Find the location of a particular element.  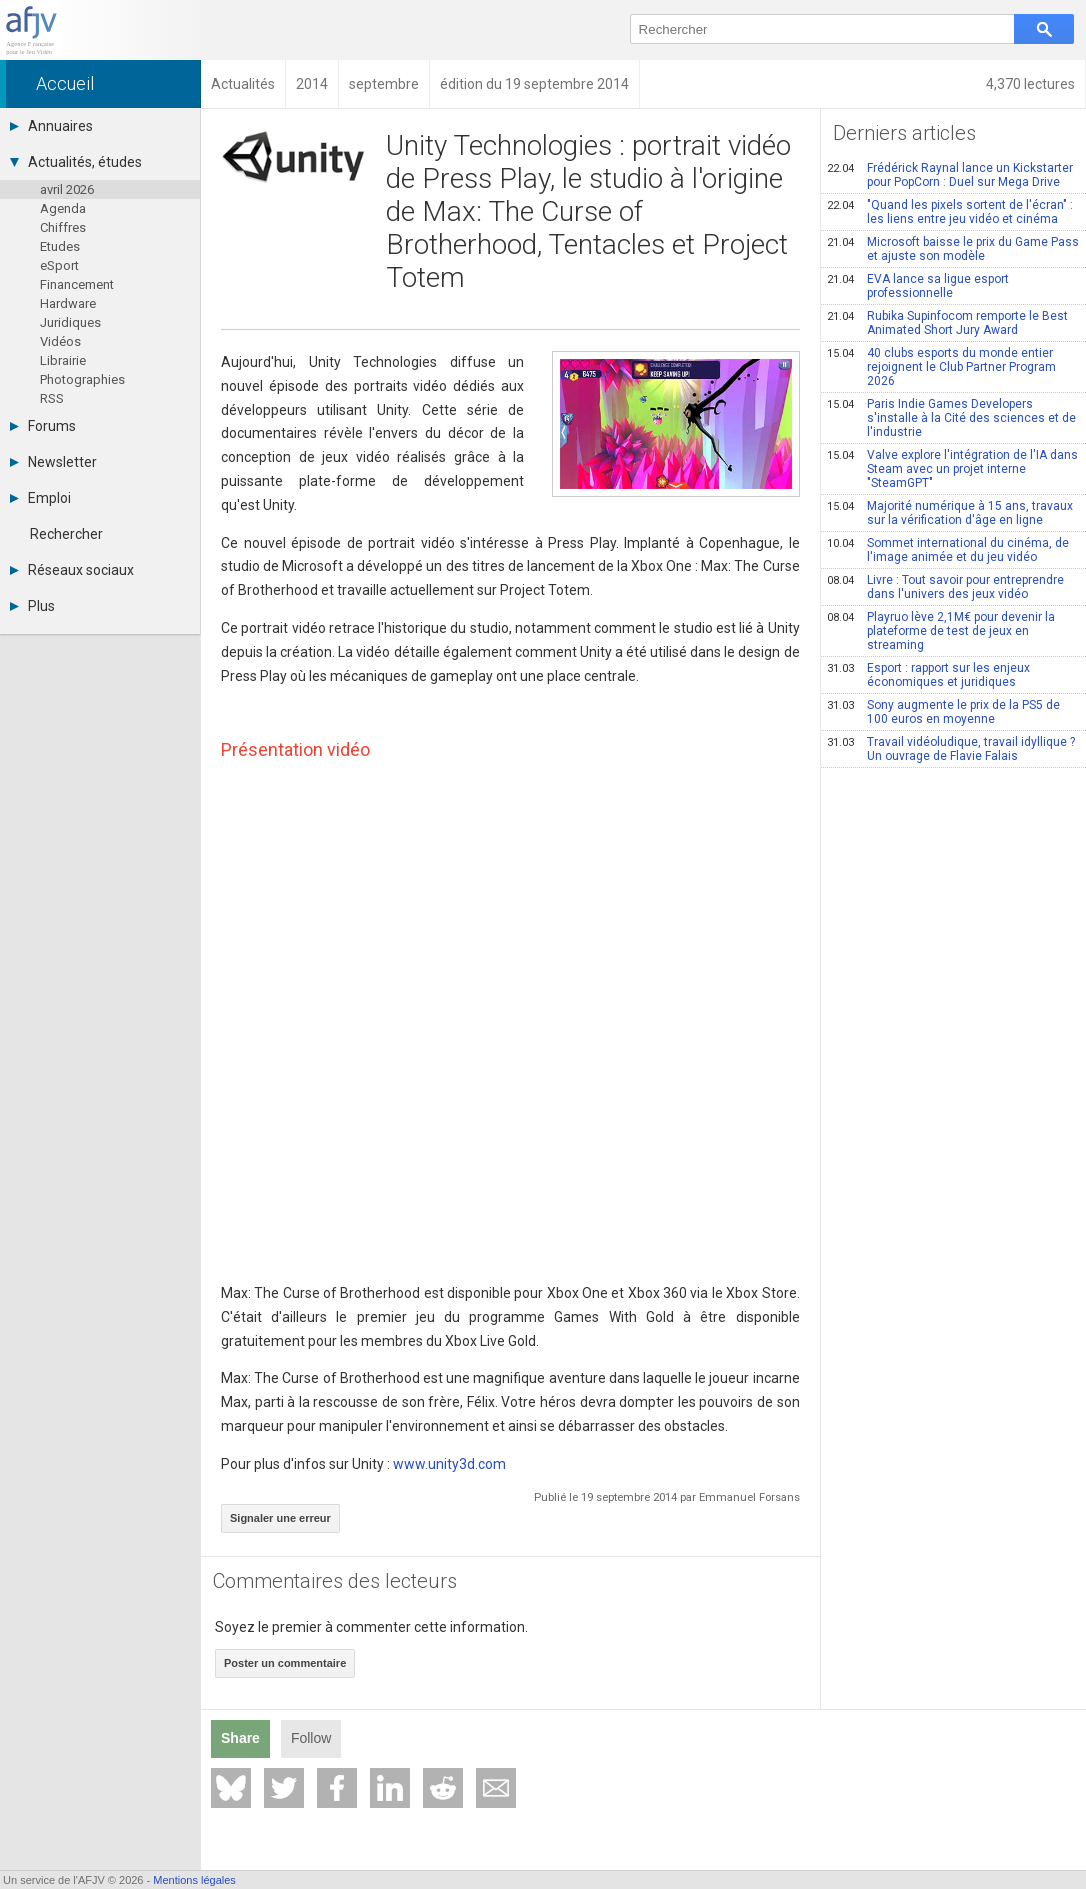

Chiffres is located at coordinates (63, 227).